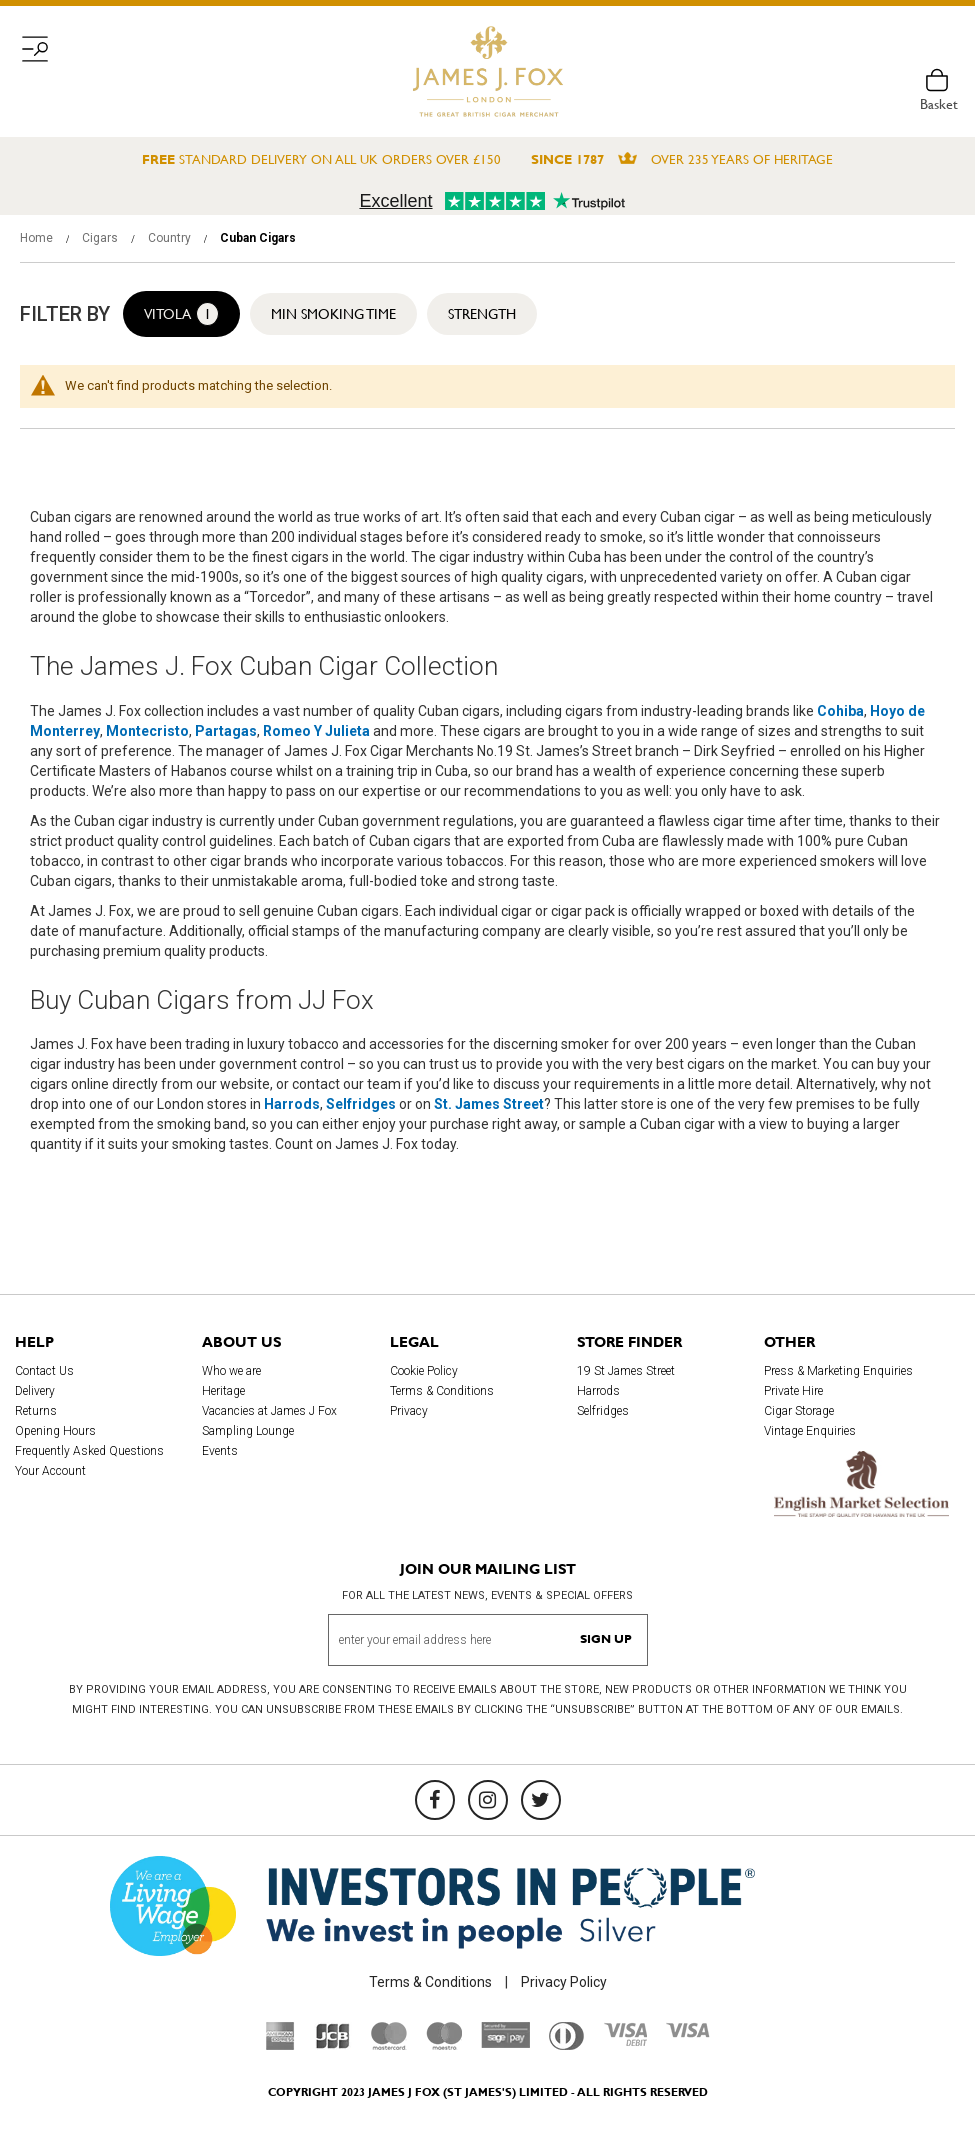  What do you see at coordinates (442, 1391) in the screenshot?
I see `Terms & Conditions` at bounding box center [442, 1391].